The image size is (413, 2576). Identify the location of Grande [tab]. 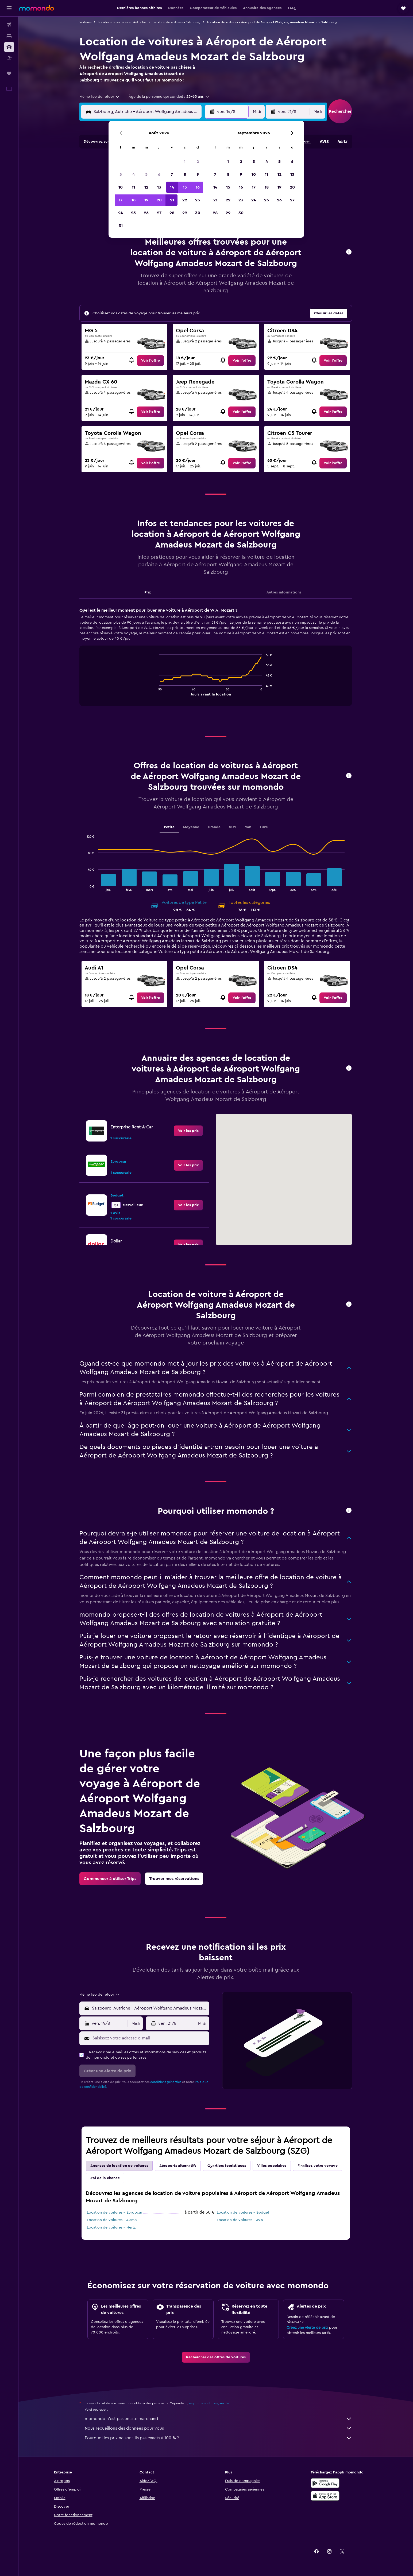
(214, 827).